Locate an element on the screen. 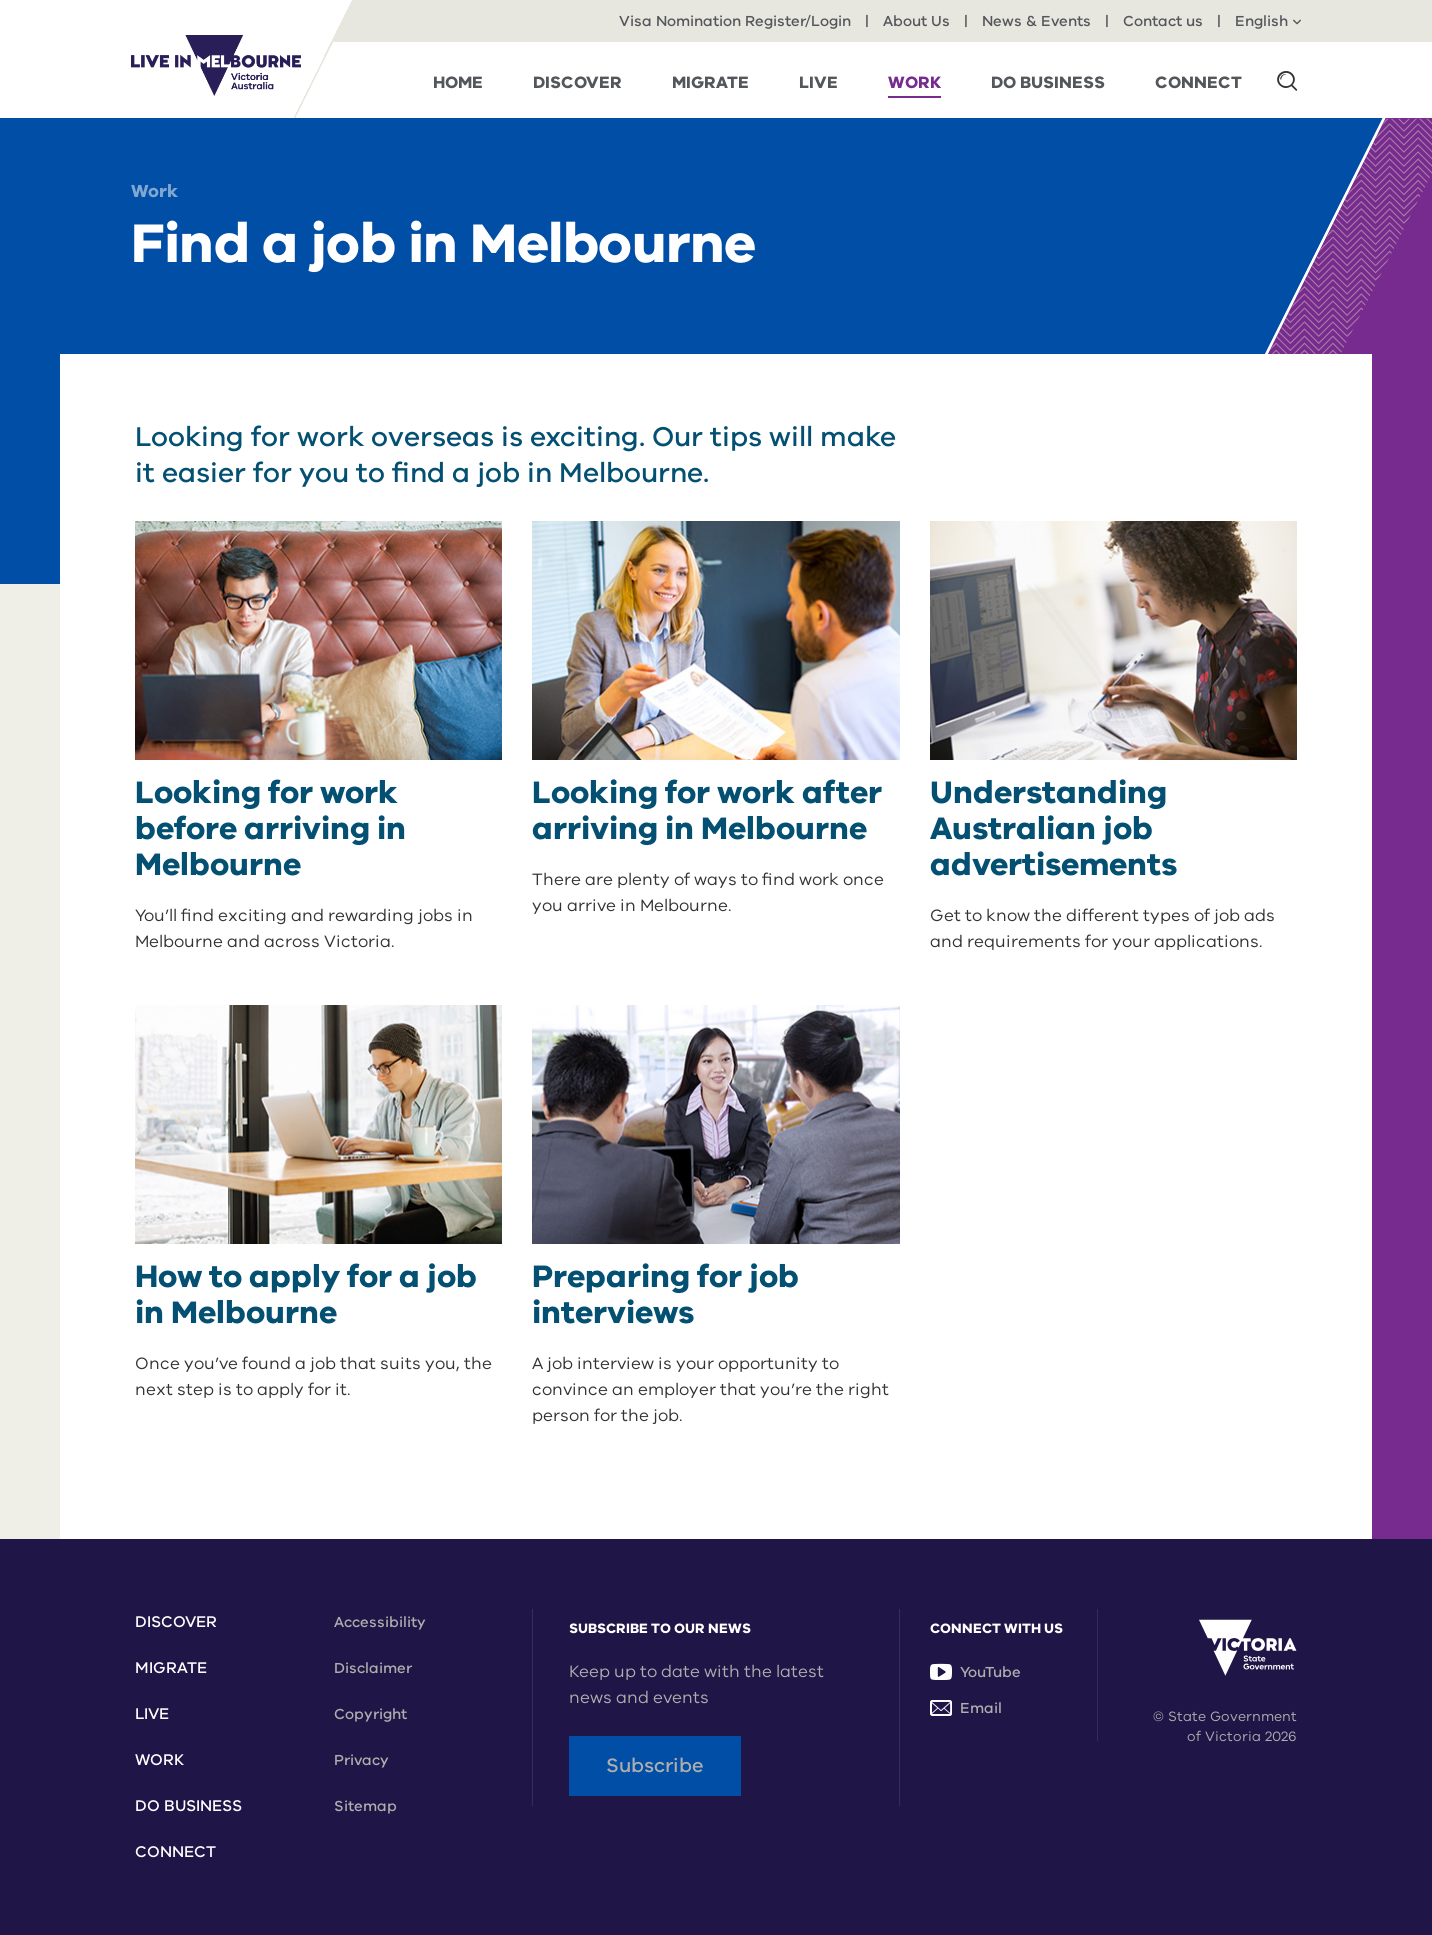 This screenshot has height=1935, width=1432. About Us is located at coordinates (916, 21).